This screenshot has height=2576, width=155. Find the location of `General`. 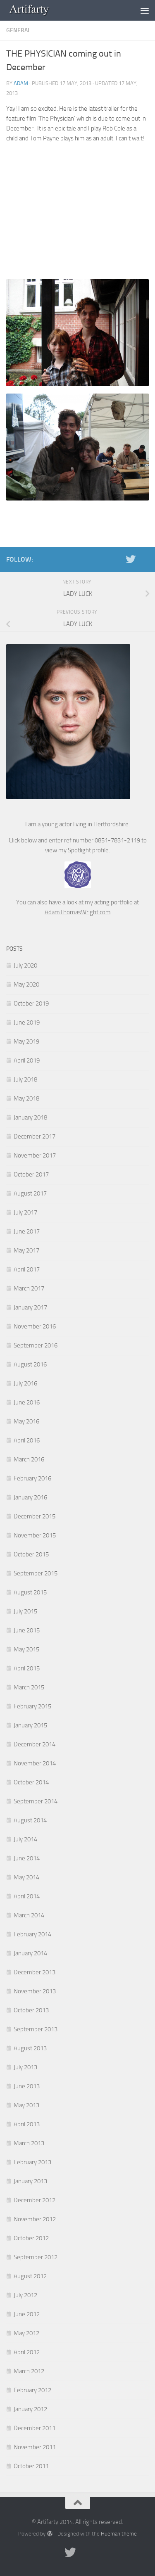

General is located at coordinates (18, 30).